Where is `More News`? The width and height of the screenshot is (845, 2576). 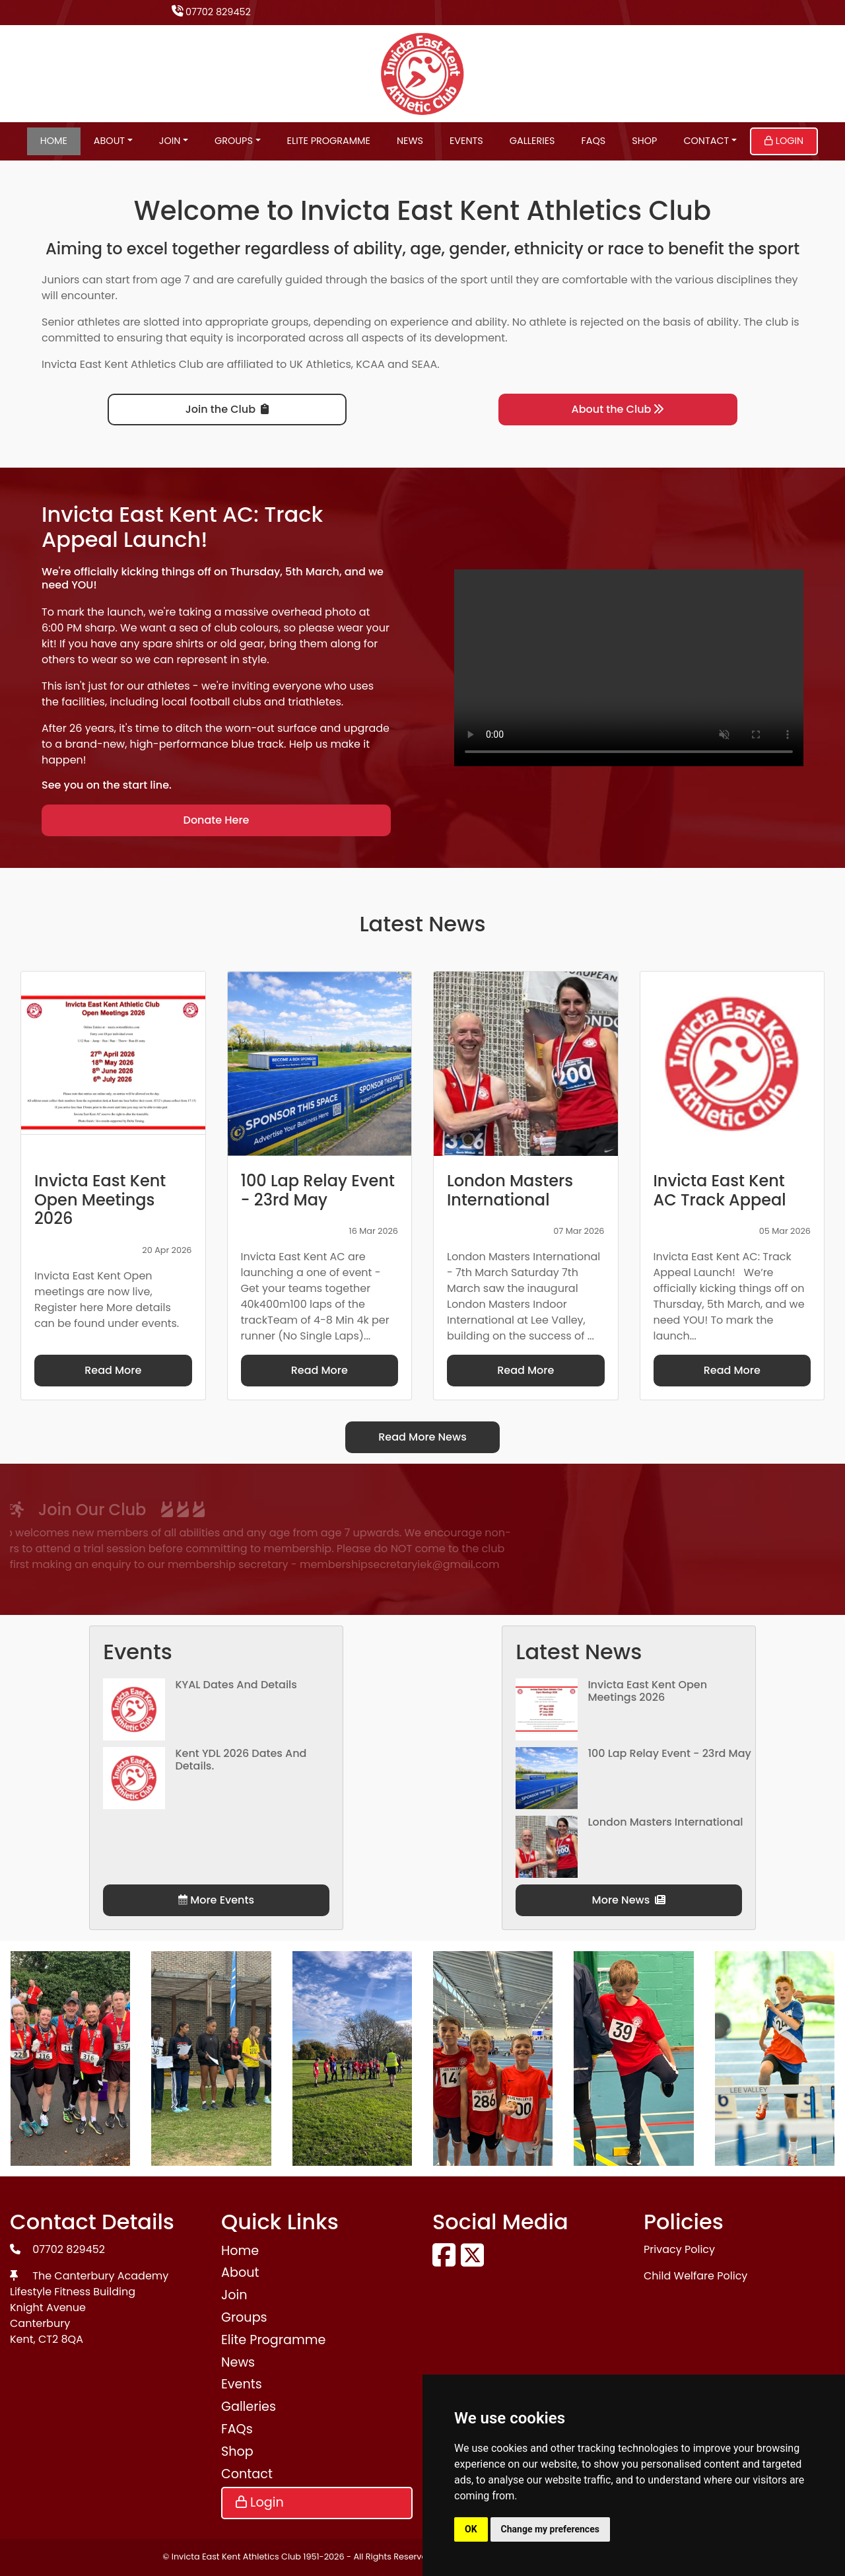
More News is located at coordinates (629, 1900).